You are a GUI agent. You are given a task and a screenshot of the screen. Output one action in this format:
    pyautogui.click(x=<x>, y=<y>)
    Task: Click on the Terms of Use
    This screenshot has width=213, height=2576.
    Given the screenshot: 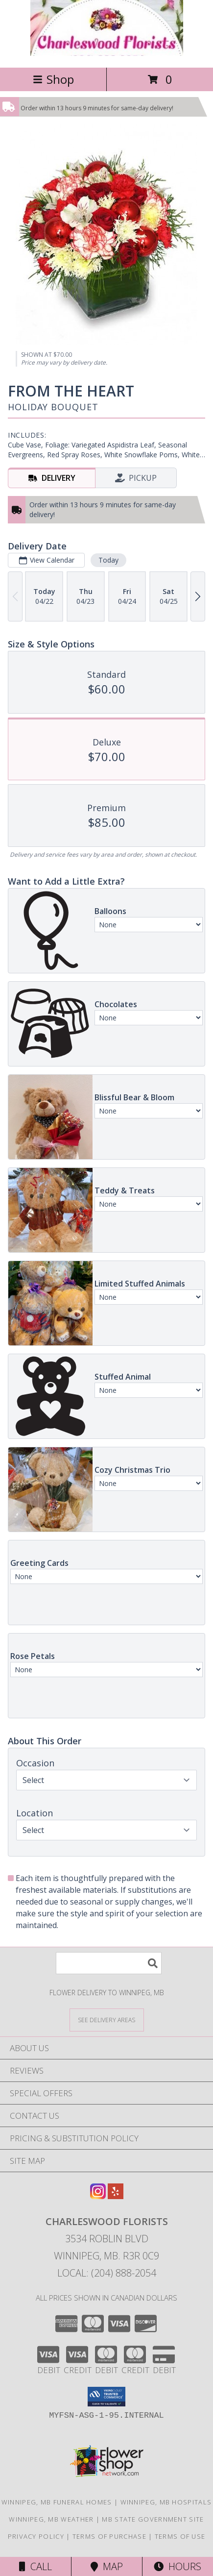 What is the action you would take?
    pyautogui.click(x=180, y=2536)
    